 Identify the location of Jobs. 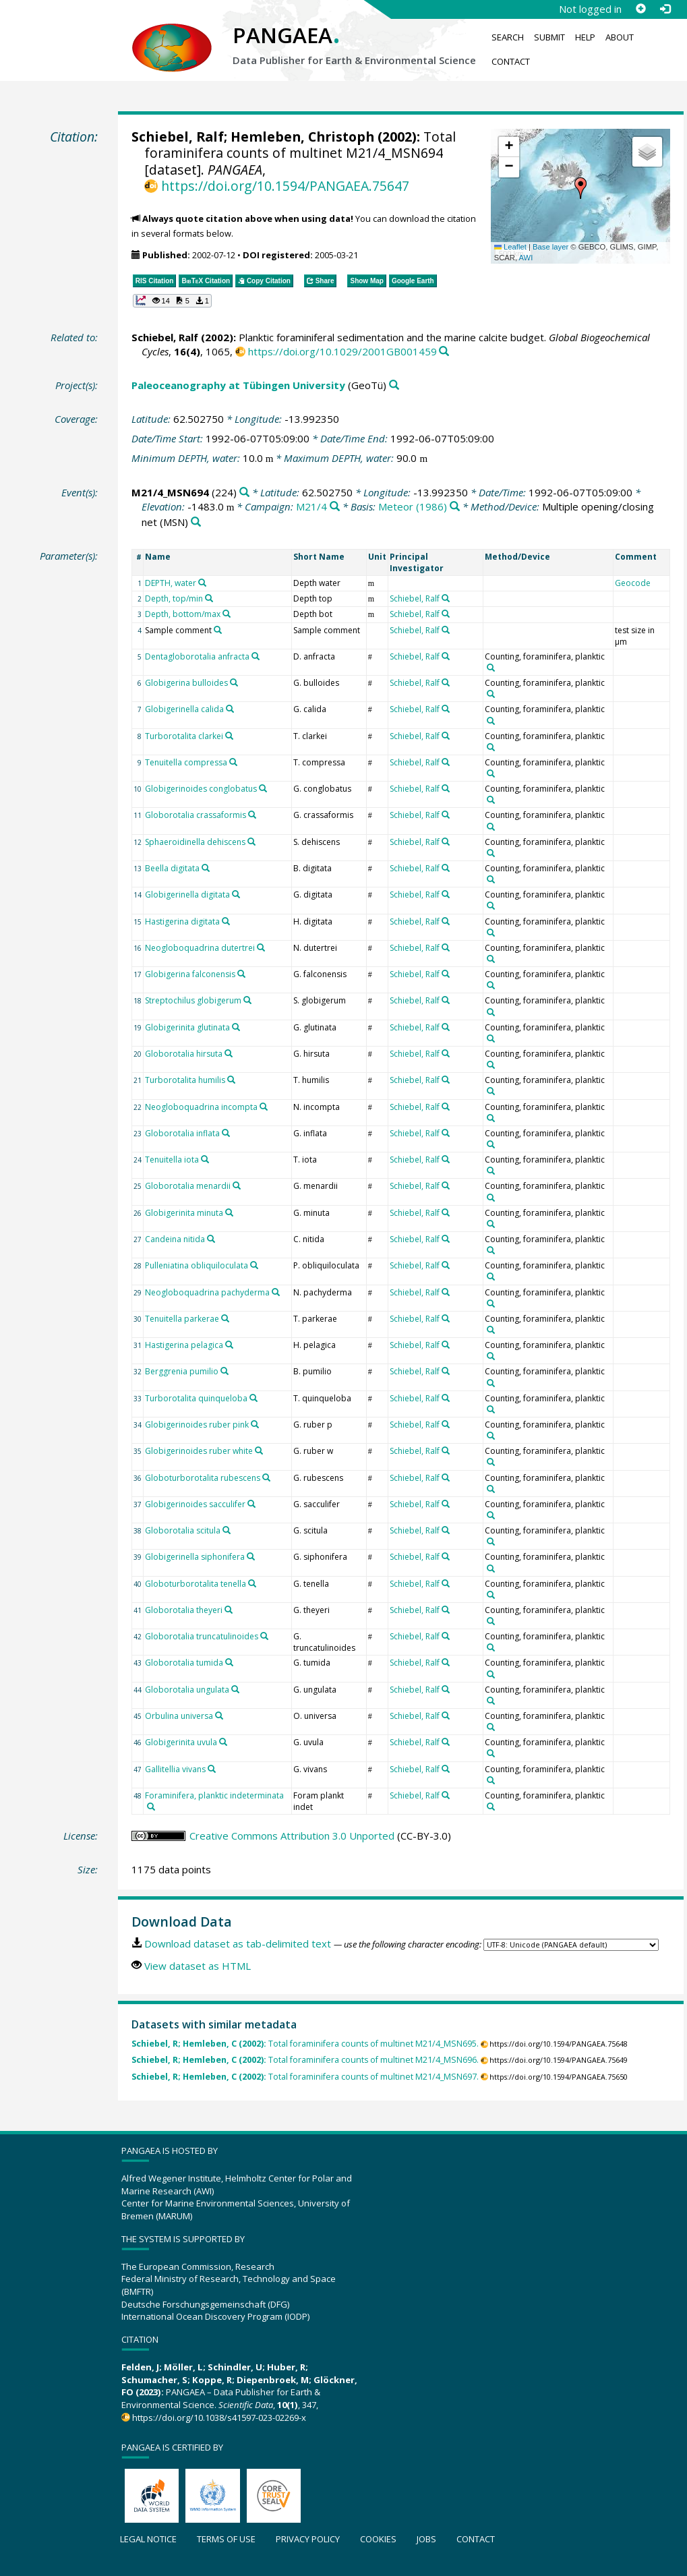
(426, 2539).